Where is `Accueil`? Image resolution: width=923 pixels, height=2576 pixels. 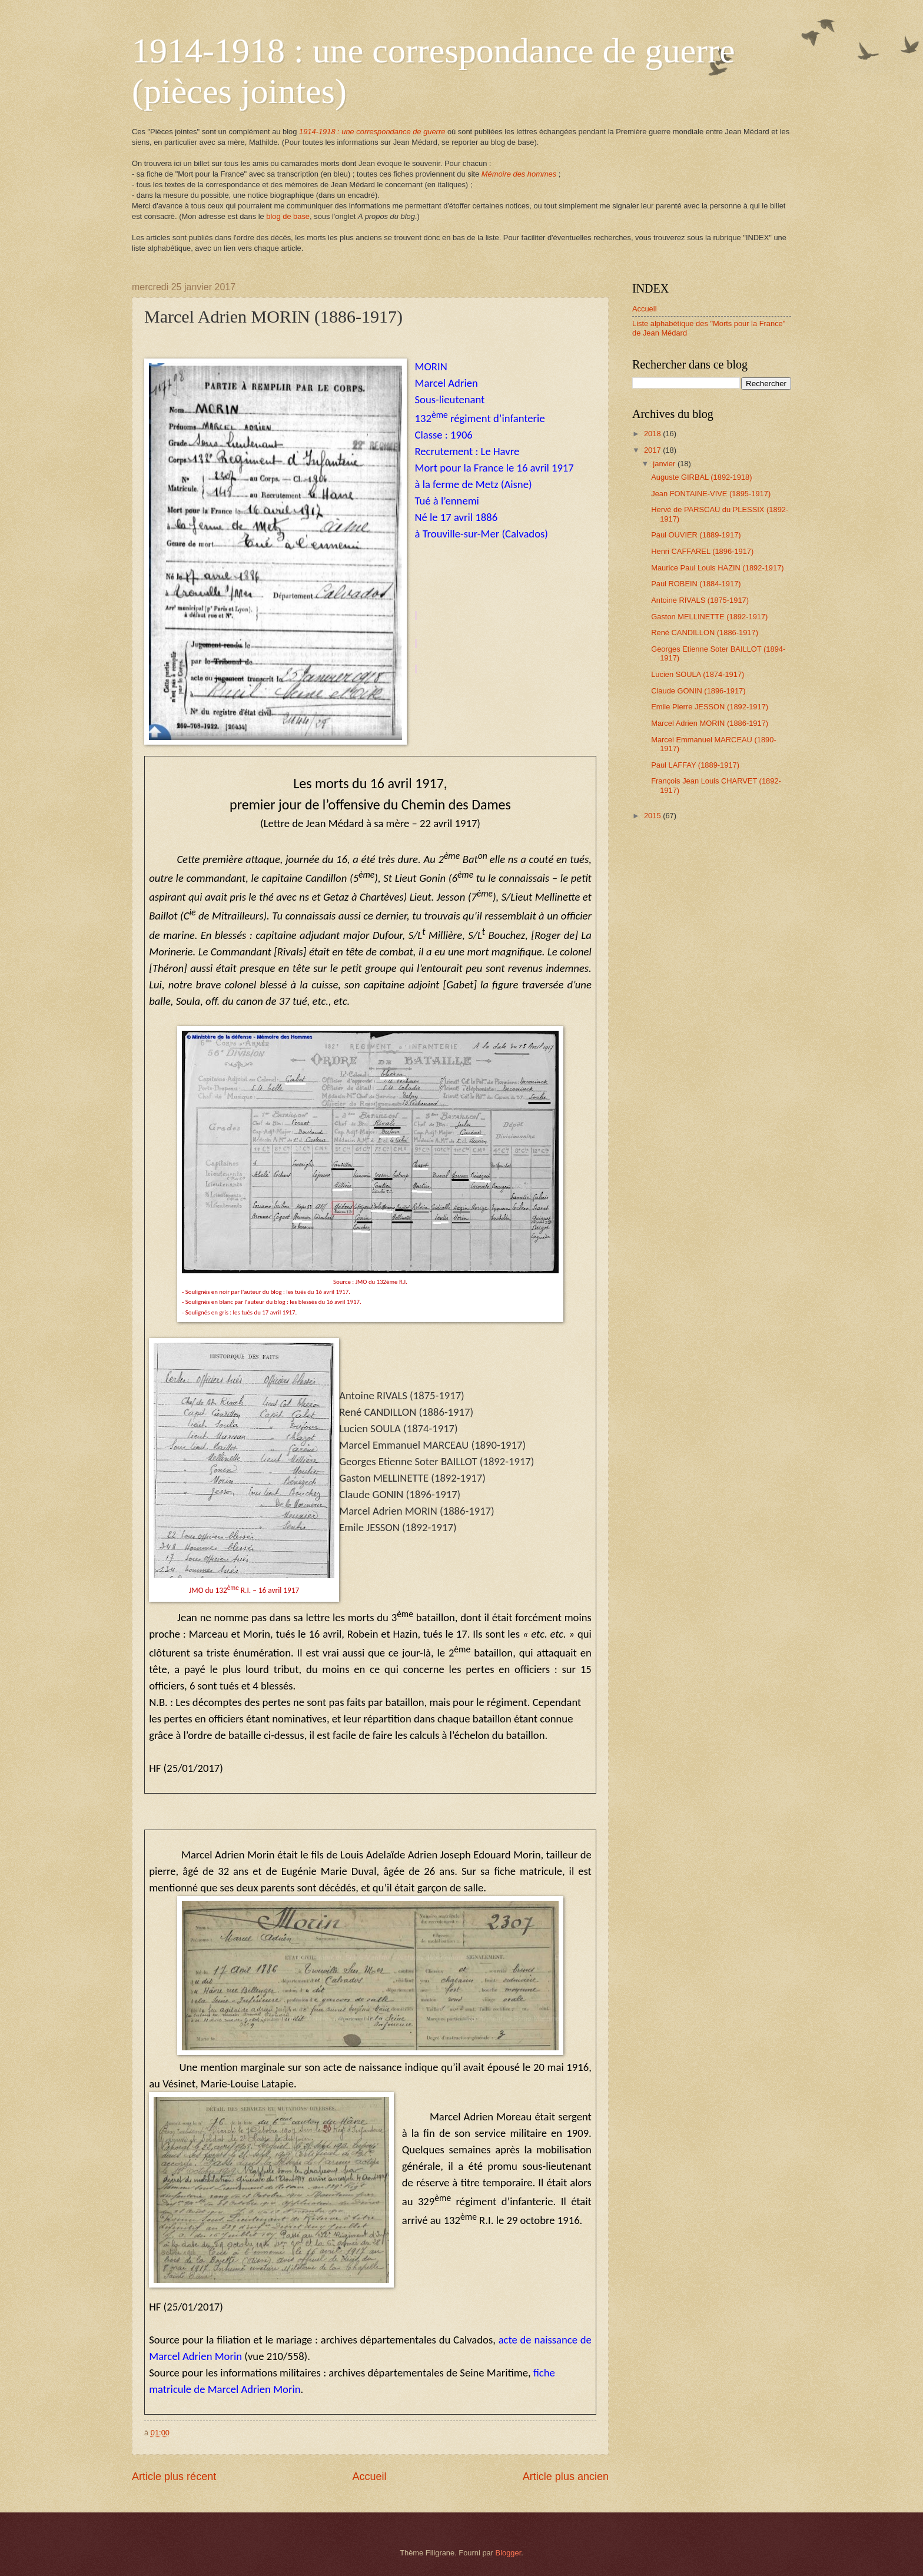 Accueil is located at coordinates (369, 2476).